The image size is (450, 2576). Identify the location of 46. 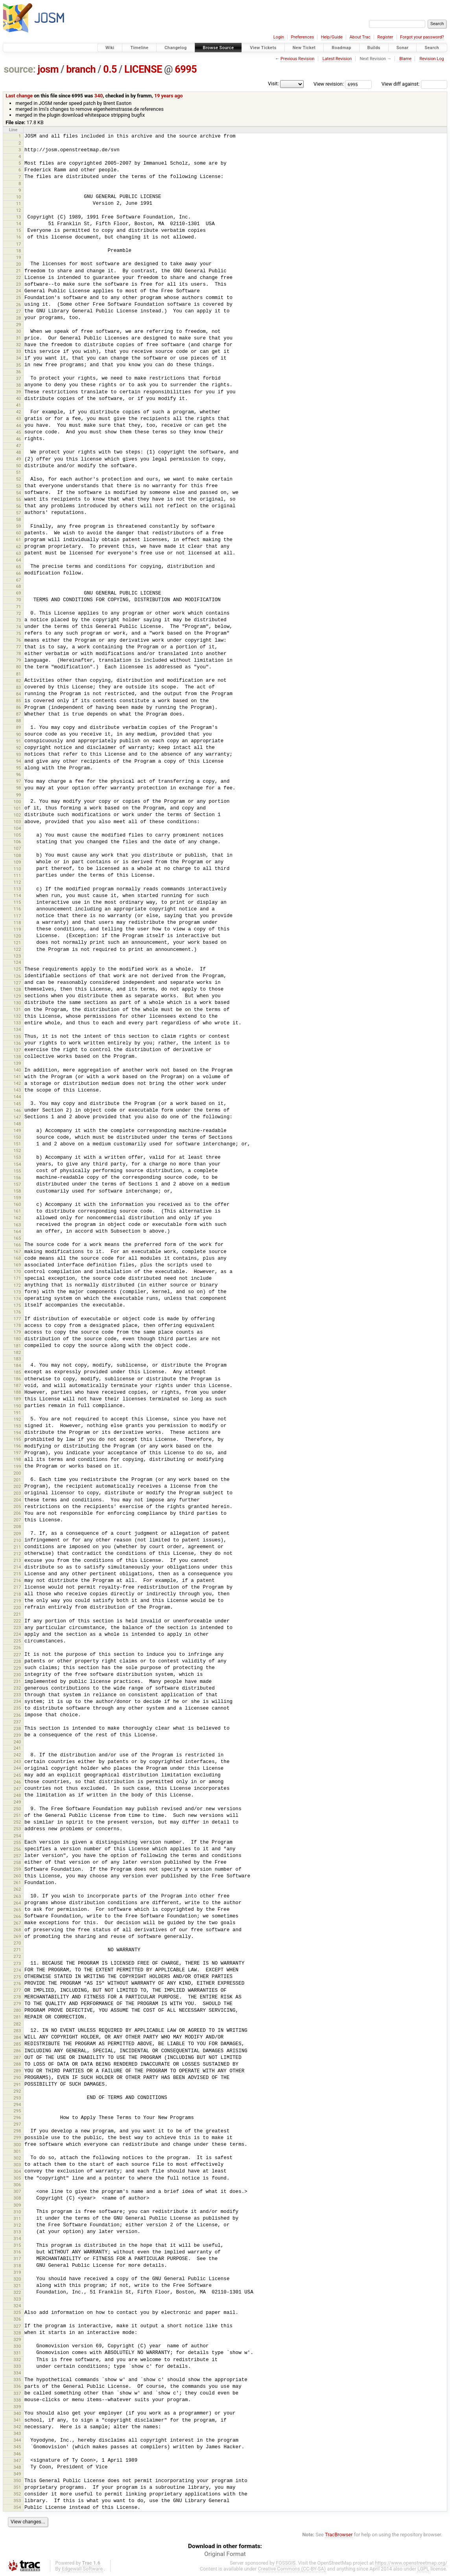
(18, 439).